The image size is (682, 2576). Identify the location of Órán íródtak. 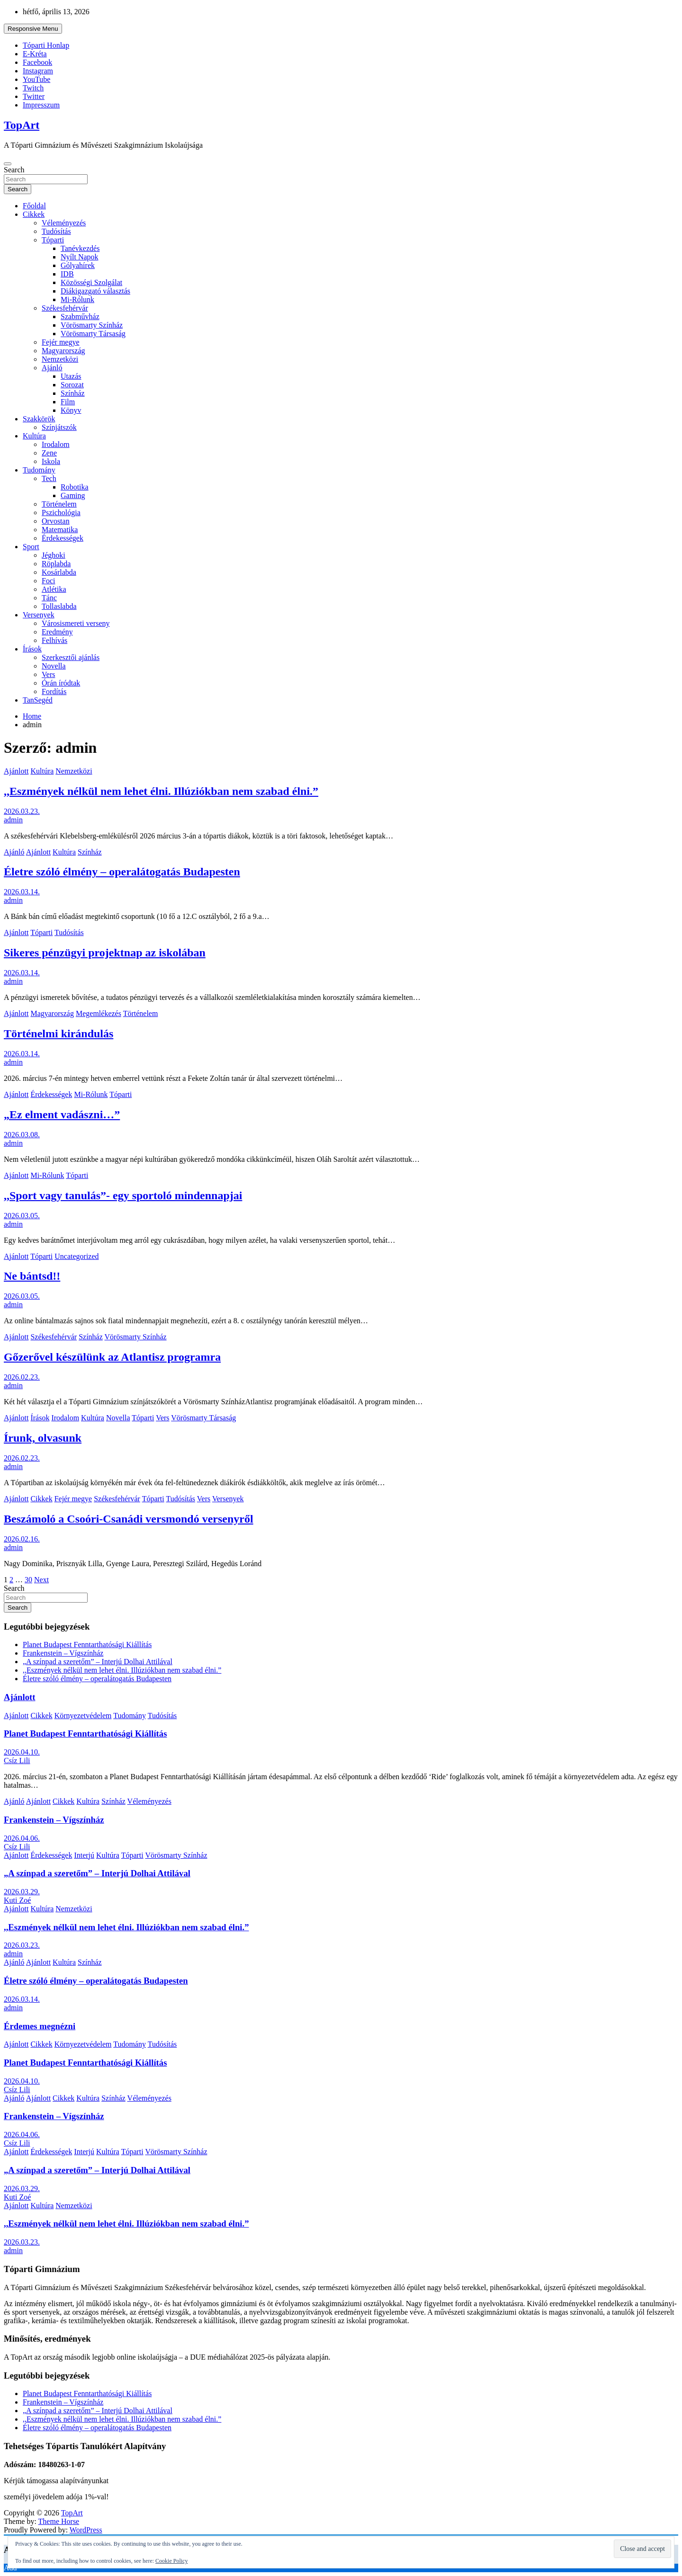
(61, 683).